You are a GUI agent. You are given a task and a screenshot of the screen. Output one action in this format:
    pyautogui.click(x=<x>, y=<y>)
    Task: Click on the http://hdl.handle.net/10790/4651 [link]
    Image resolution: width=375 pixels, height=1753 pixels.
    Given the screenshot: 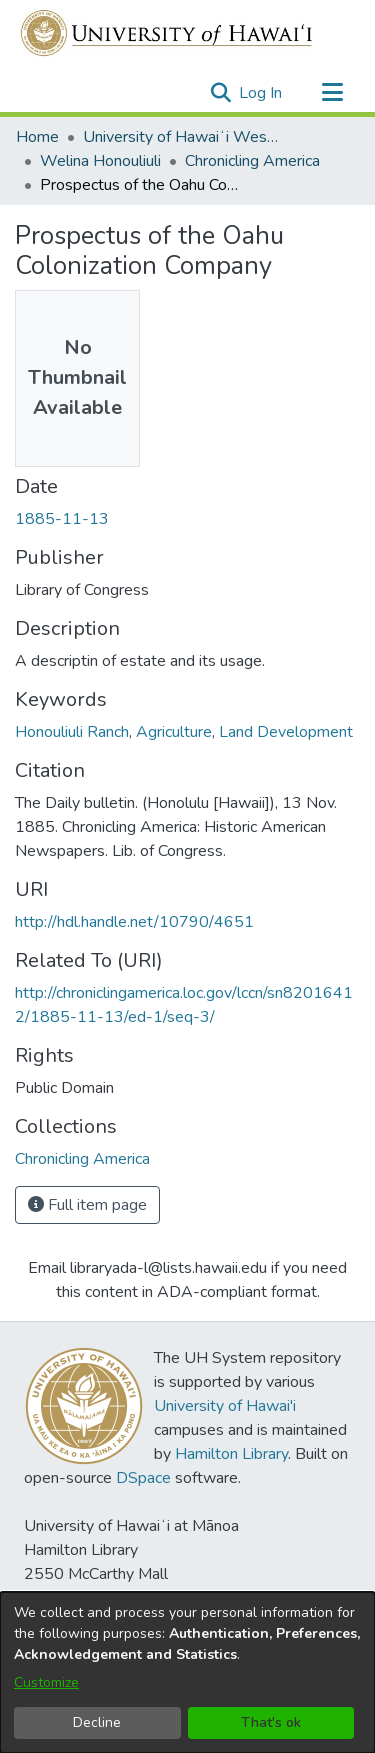 What is the action you would take?
    pyautogui.click(x=134, y=922)
    